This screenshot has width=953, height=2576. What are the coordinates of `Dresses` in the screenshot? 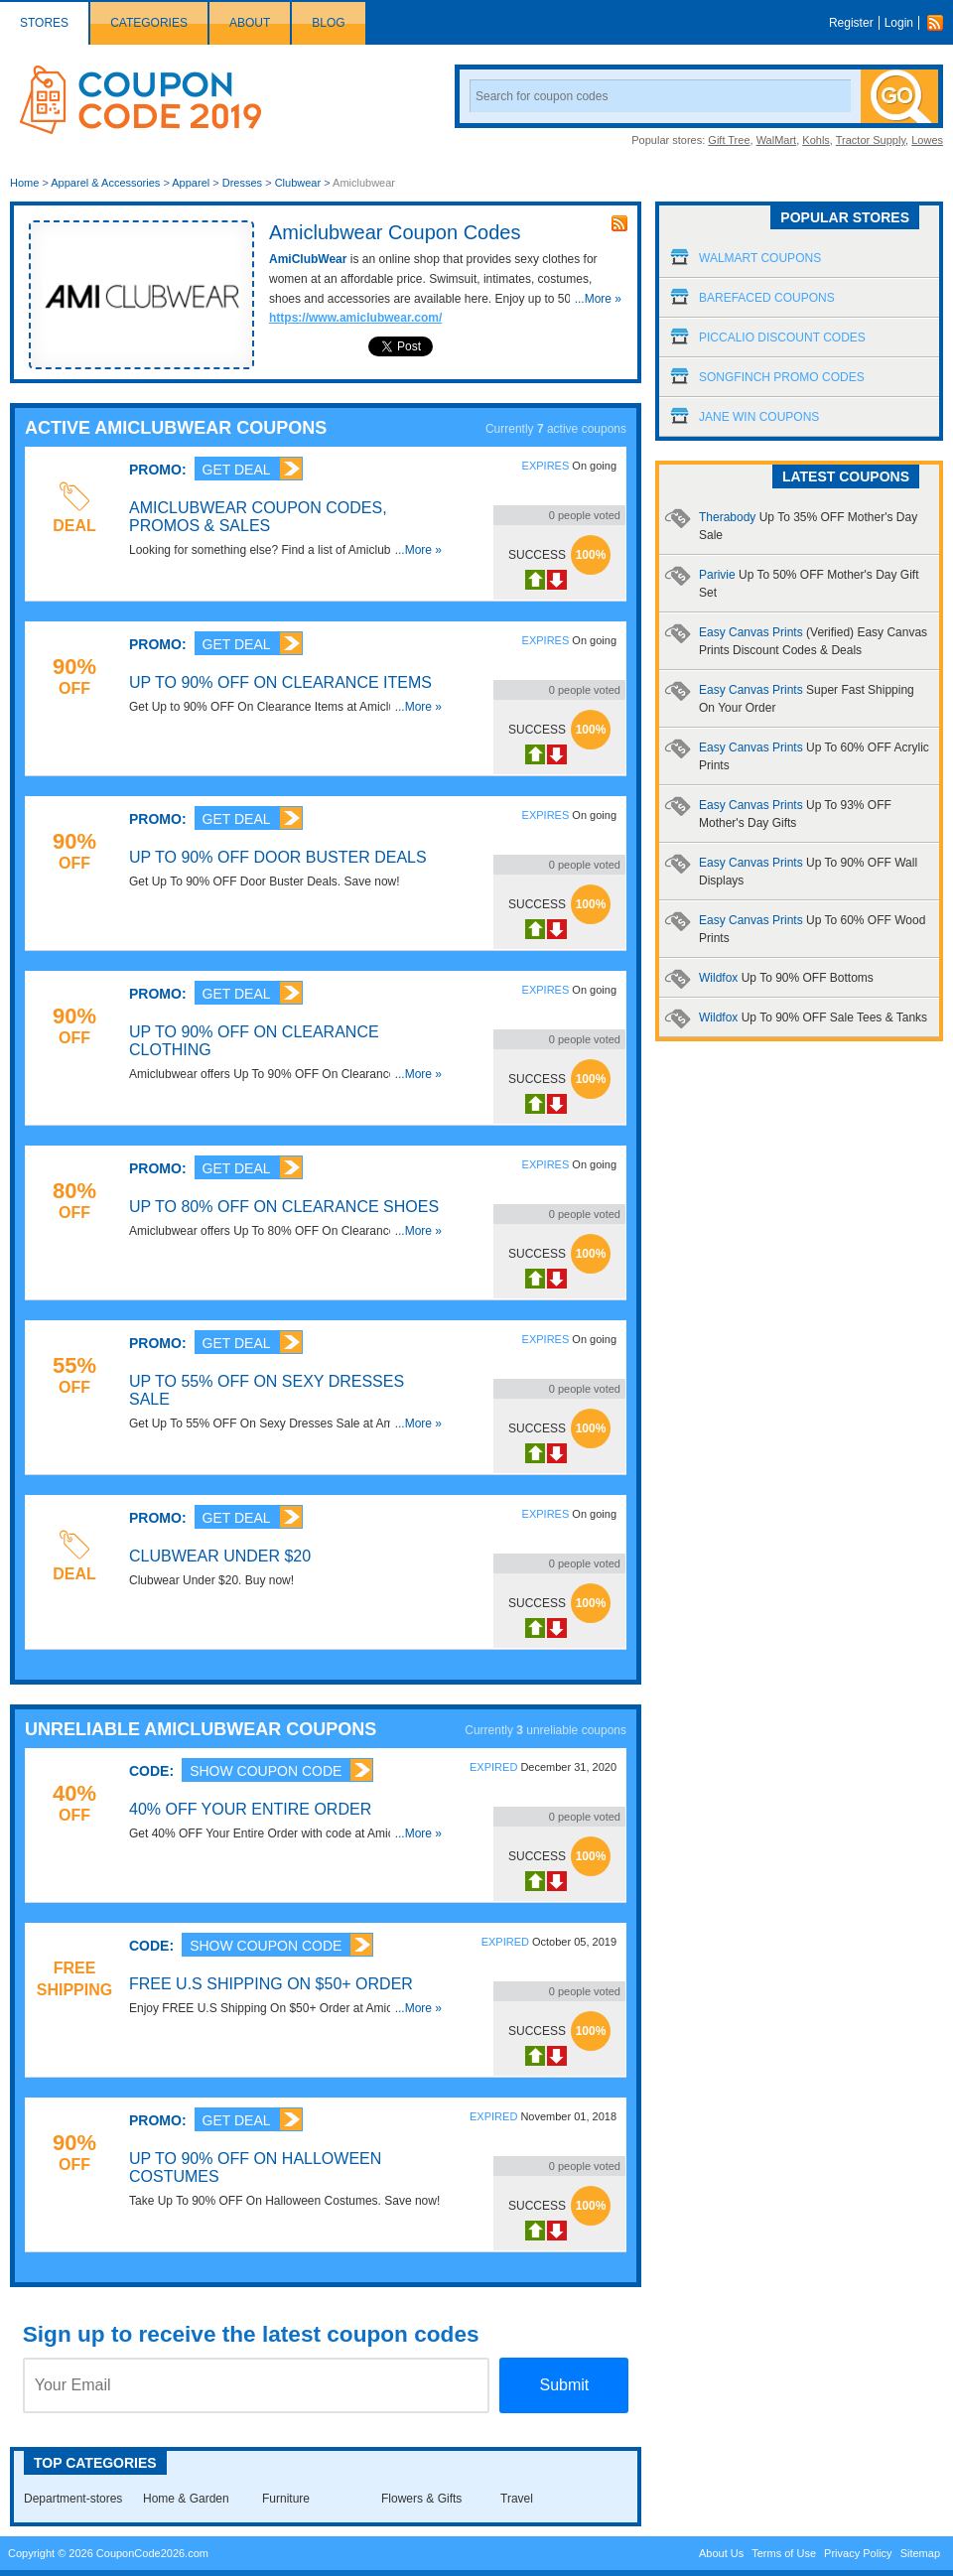 It's located at (242, 183).